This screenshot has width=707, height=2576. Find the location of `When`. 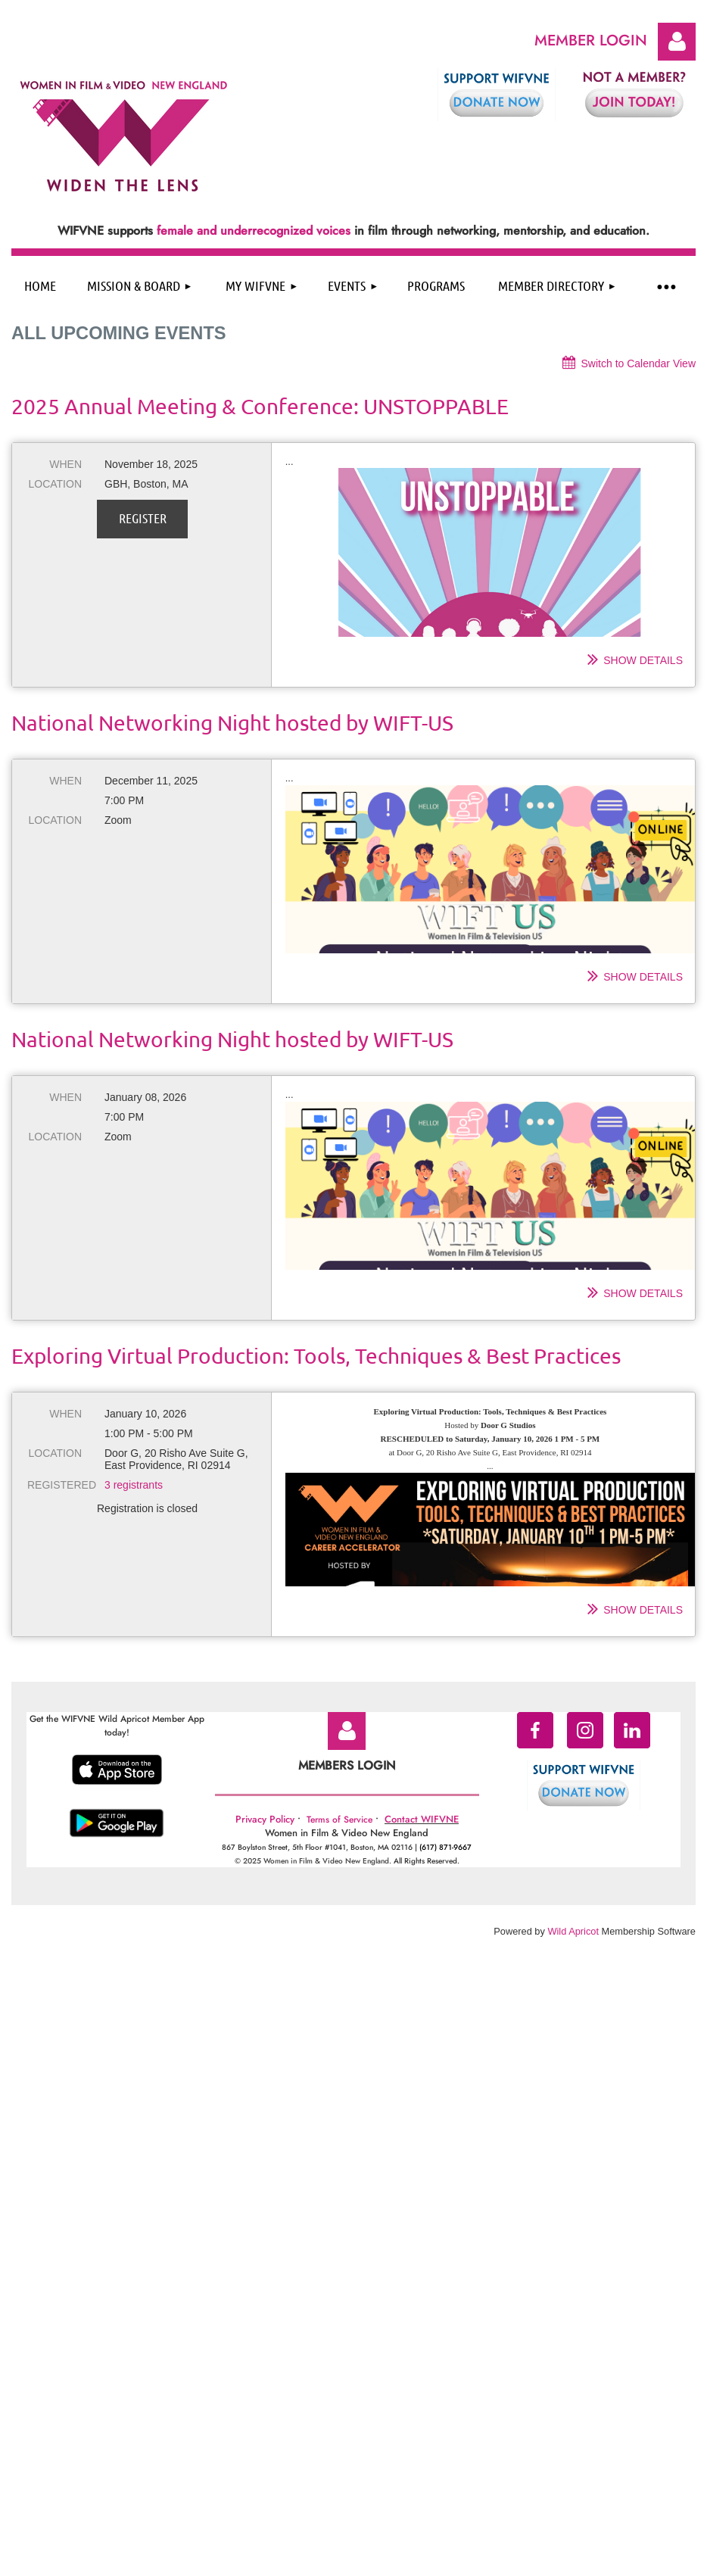

When is located at coordinates (65, 464).